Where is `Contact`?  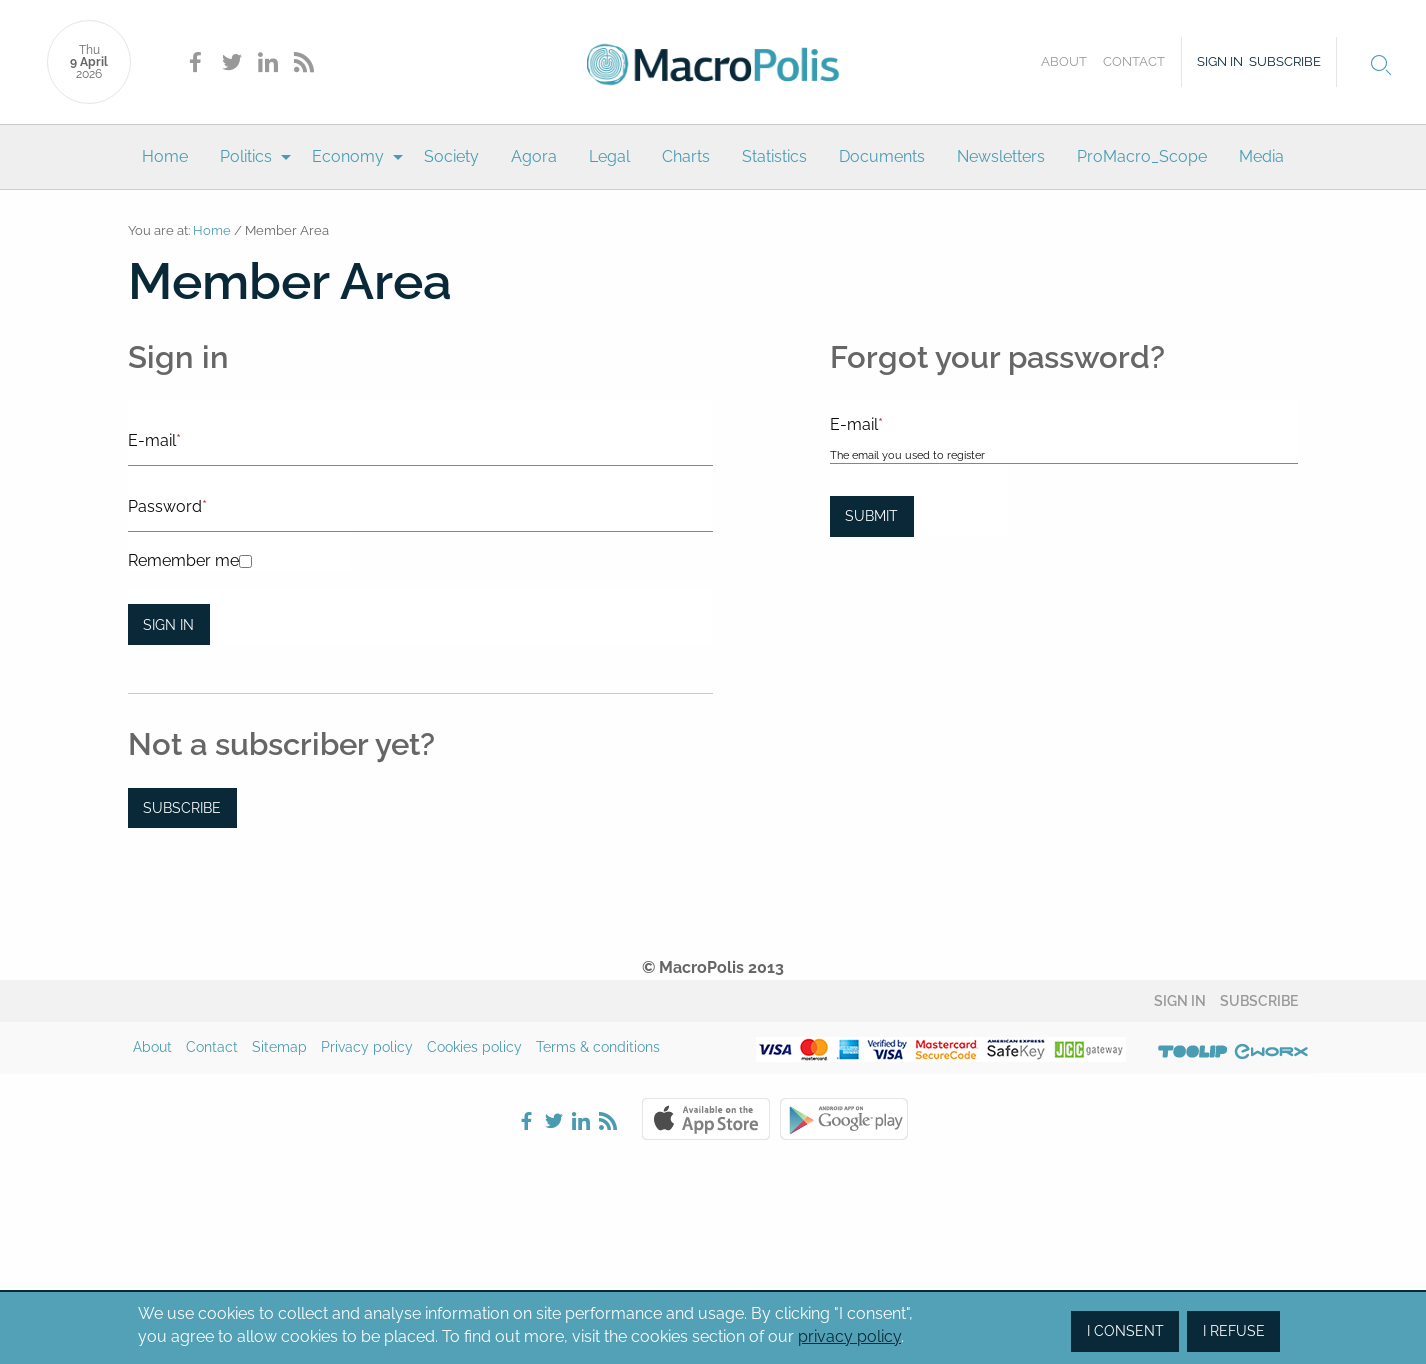 Contact is located at coordinates (1134, 61).